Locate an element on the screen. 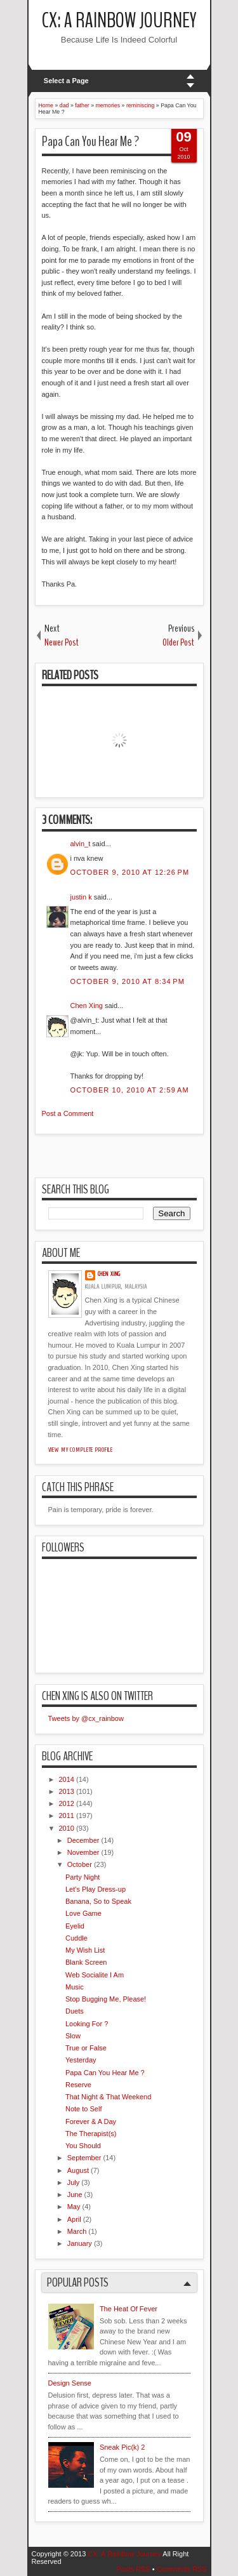 This screenshot has height=2576, width=238. Stop Bugging Me, Please! is located at coordinates (105, 1999).